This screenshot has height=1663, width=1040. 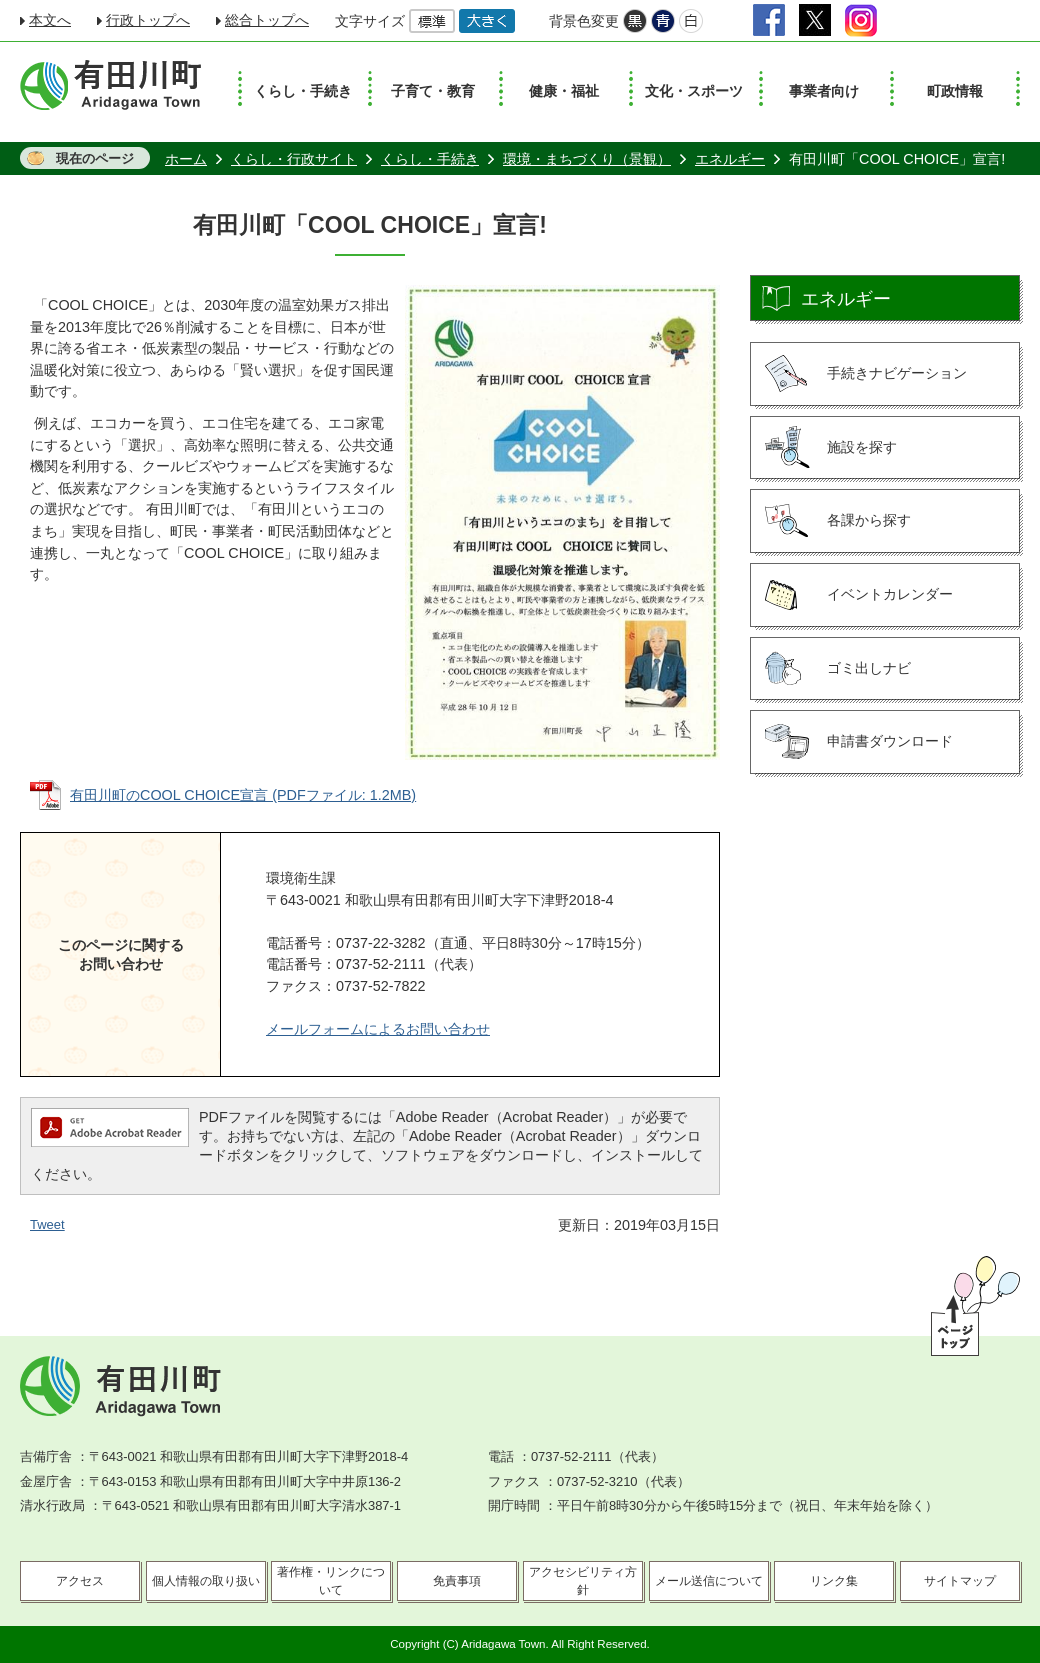 What do you see at coordinates (243, 795) in the screenshot?
I see `有田川町のCOOL CHOICE宣言 (PDFファイル: 1.2MB)` at bounding box center [243, 795].